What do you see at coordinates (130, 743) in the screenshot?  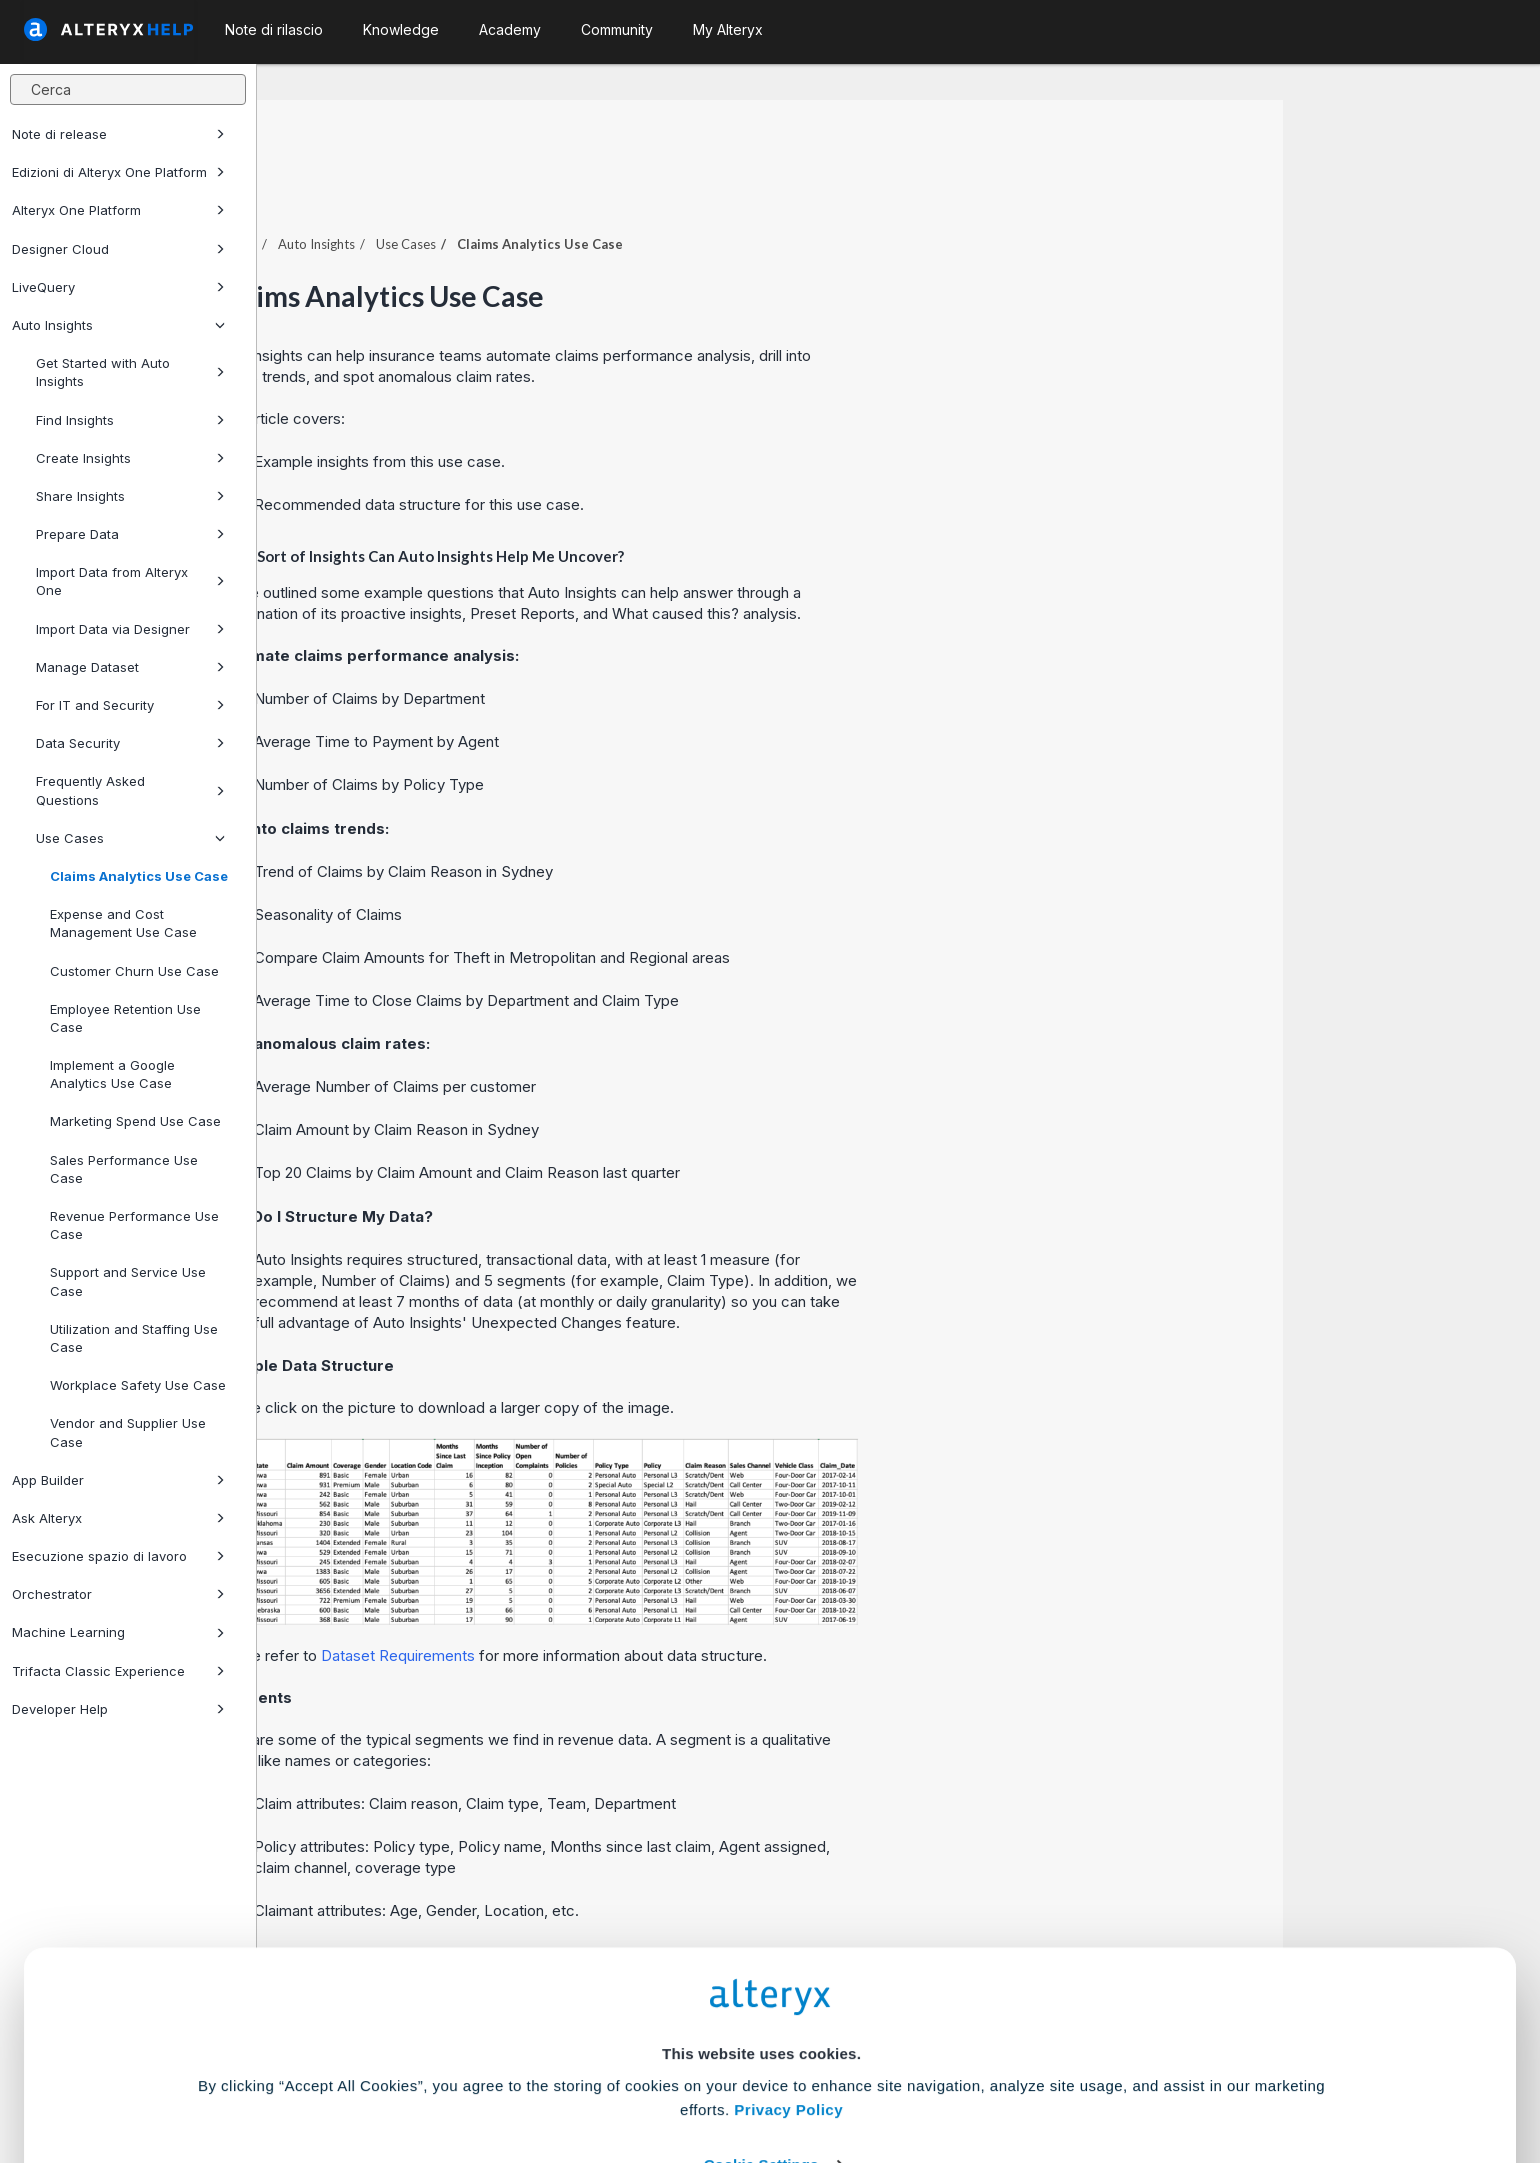 I see `Data Security` at bounding box center [130, 743].